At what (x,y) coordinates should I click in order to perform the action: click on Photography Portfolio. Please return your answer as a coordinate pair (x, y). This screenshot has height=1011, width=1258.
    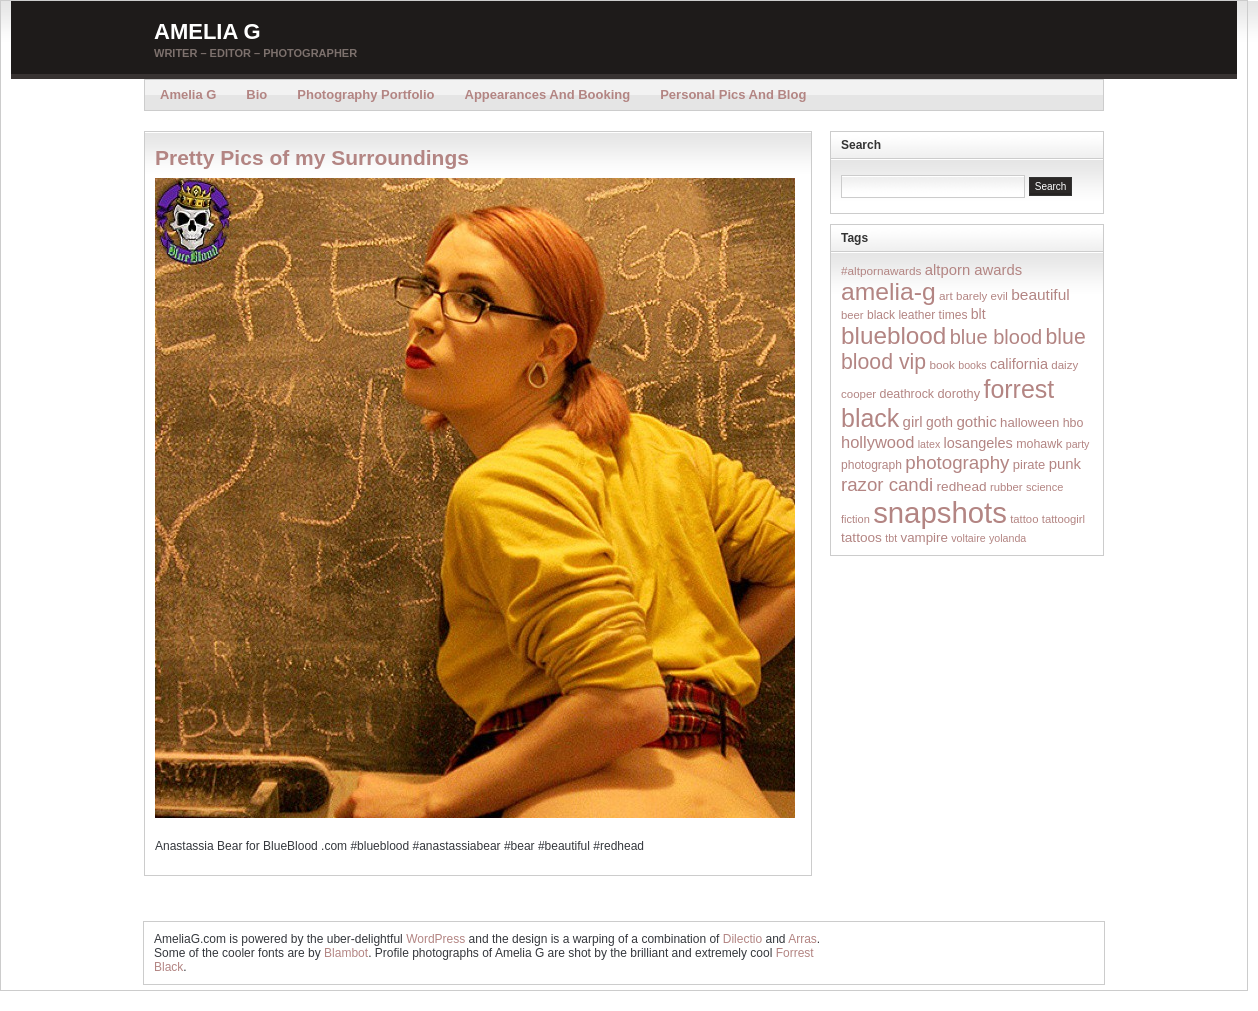
    Looking at the image, I should click on (365, 94).